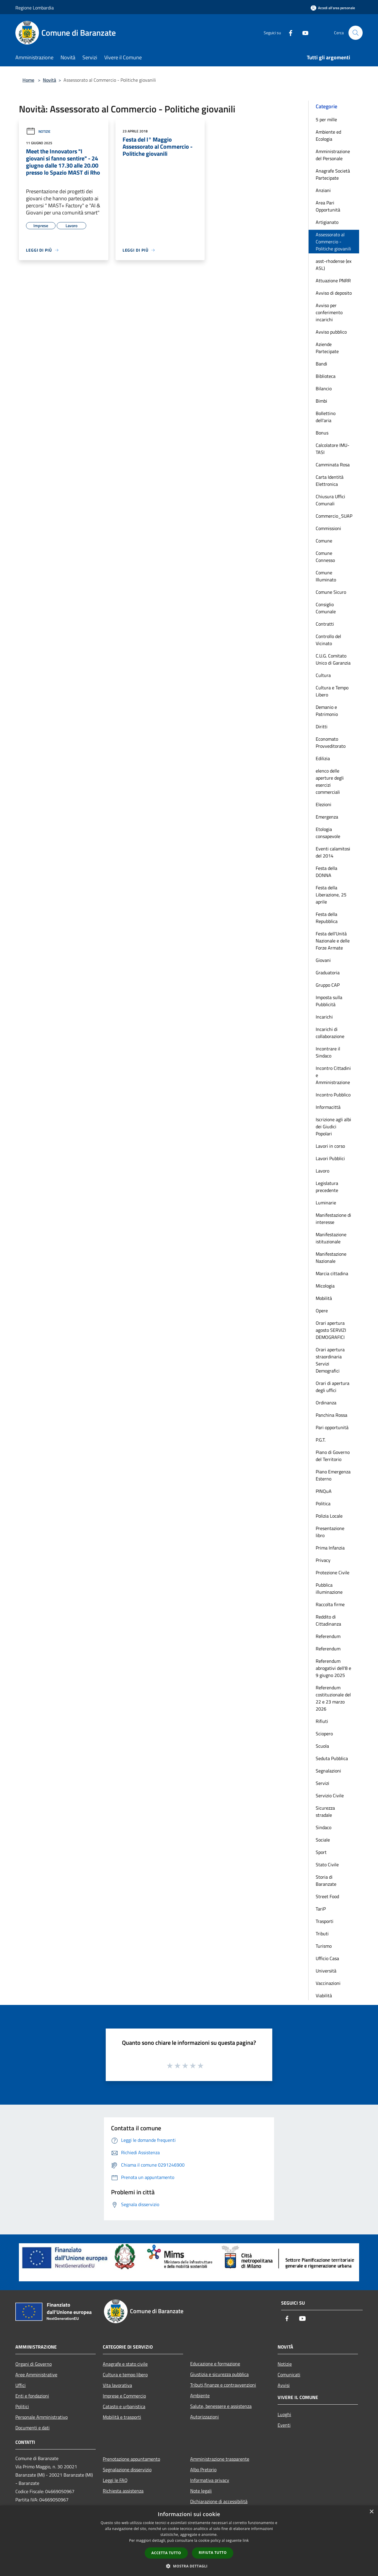  Describe the element at coordinates (322, 726) in the screenshot. I see `Diritti` at that location.